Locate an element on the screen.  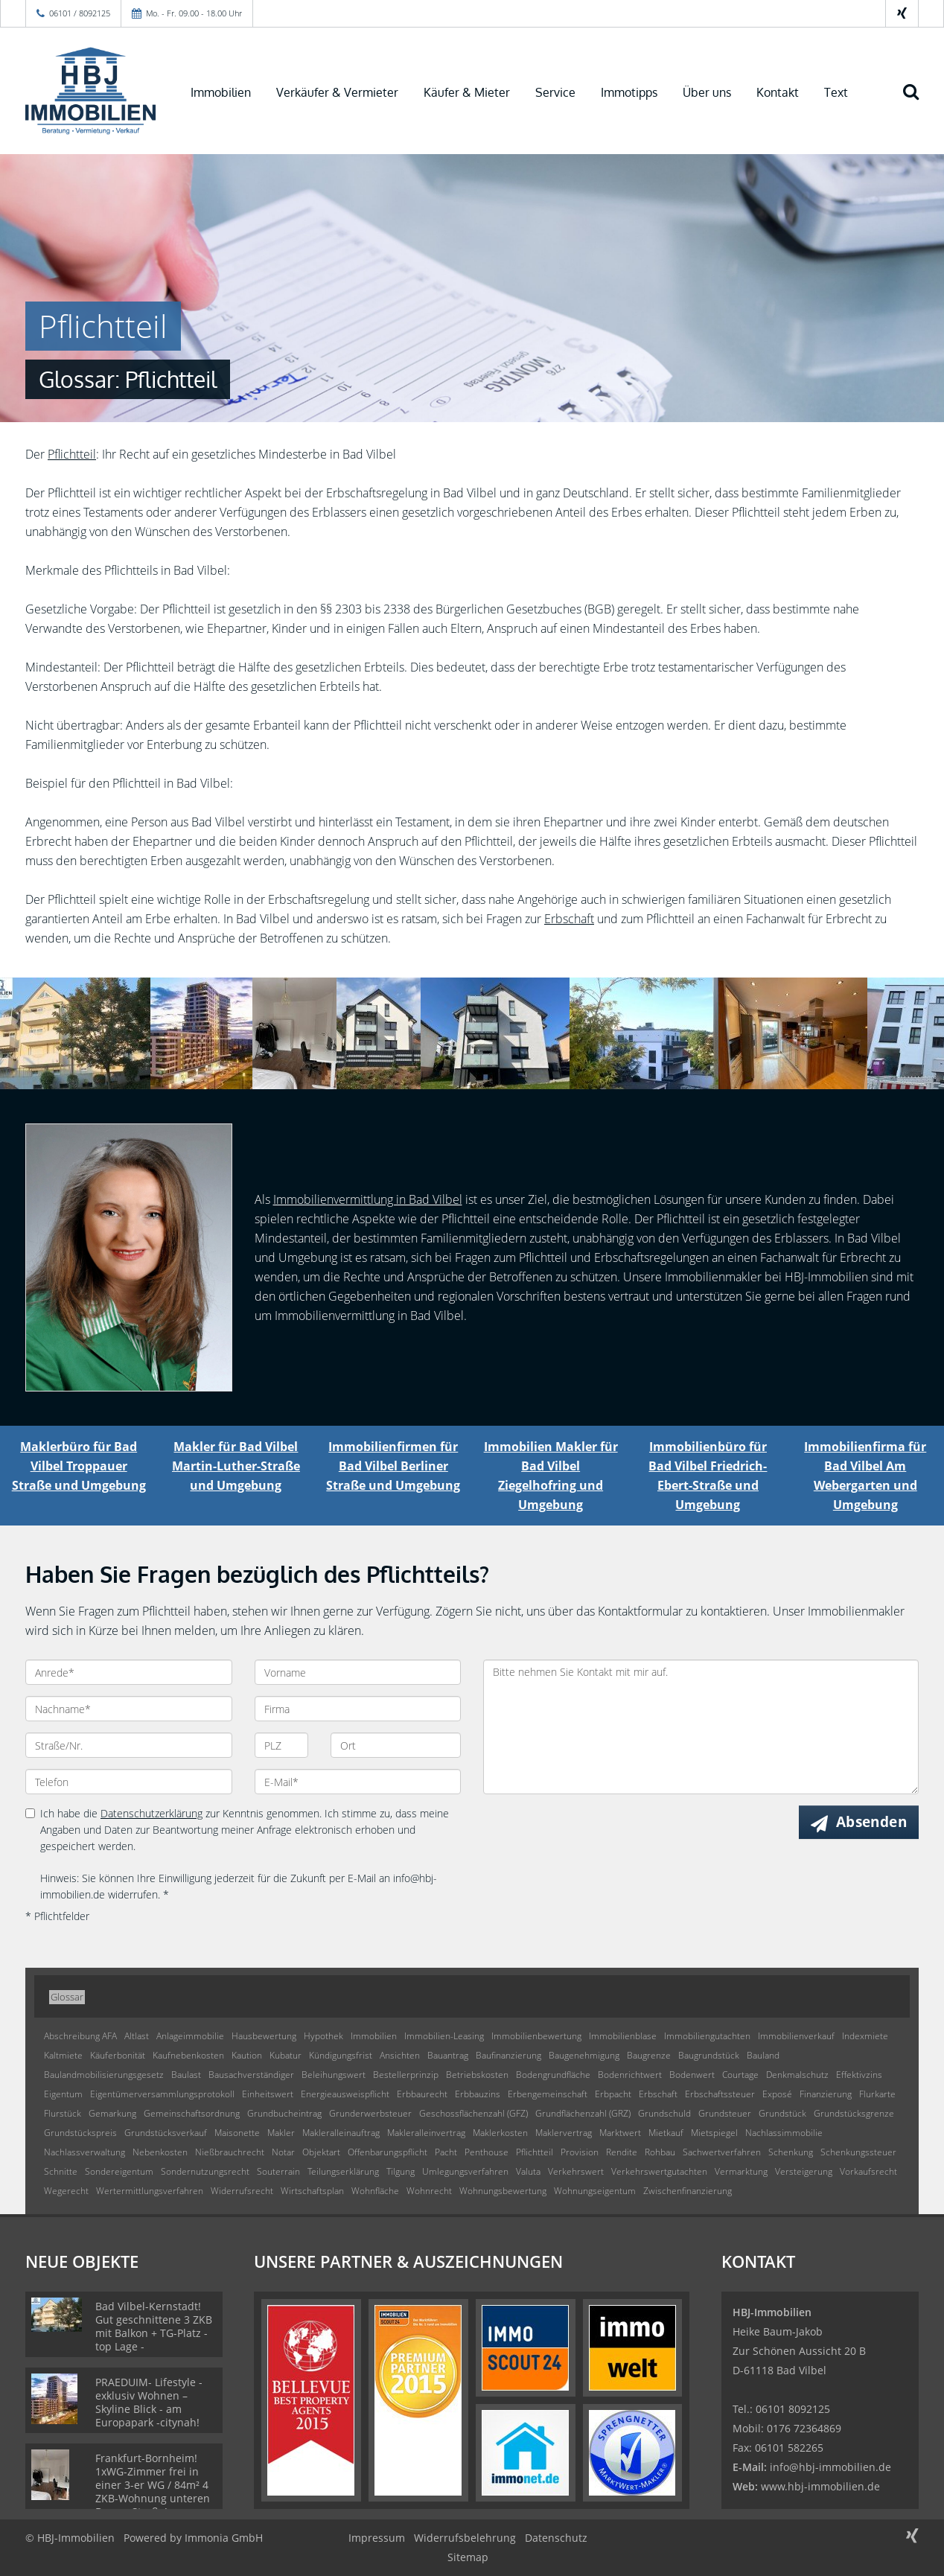
Frankfurt-Bornheim! 1xWG-Zimmer frei in einer 3-er WG / 84m² 4 ZKB-Wohnung unteren Berger Straße! is located at coordinates (152, 2485).